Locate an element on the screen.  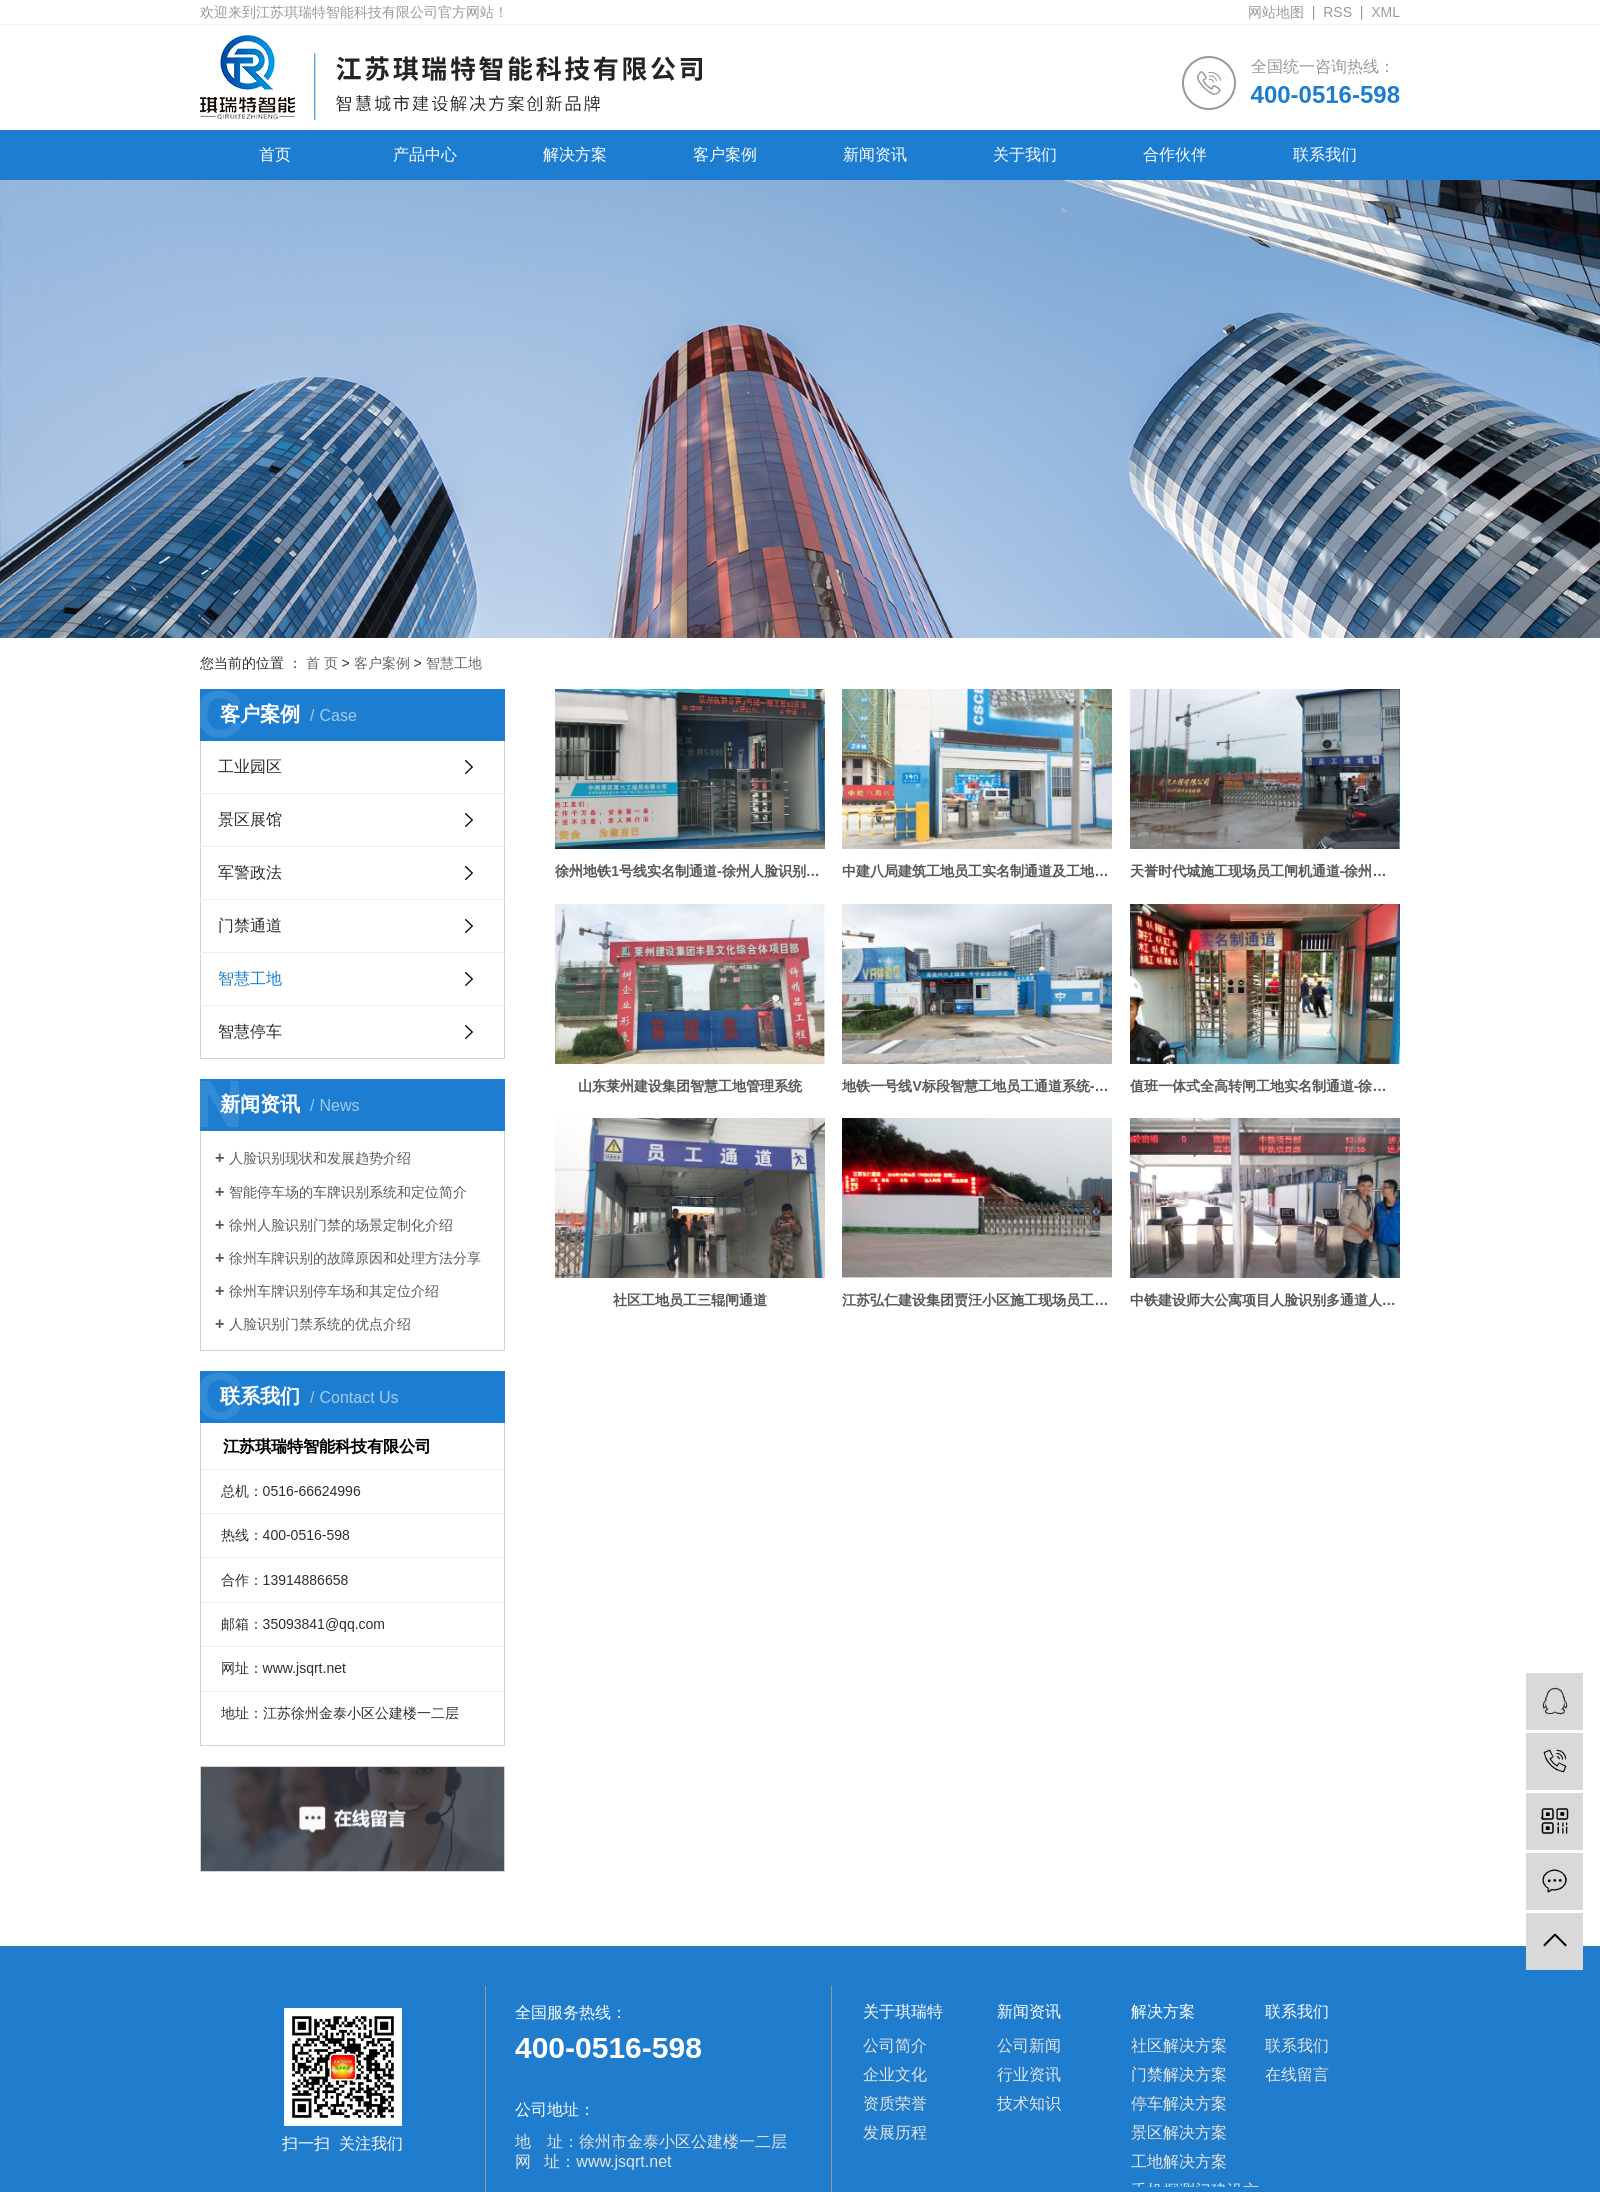
徐州人脸识别门禁的场景定制化介绍 is located at coordinates (341, 1225).